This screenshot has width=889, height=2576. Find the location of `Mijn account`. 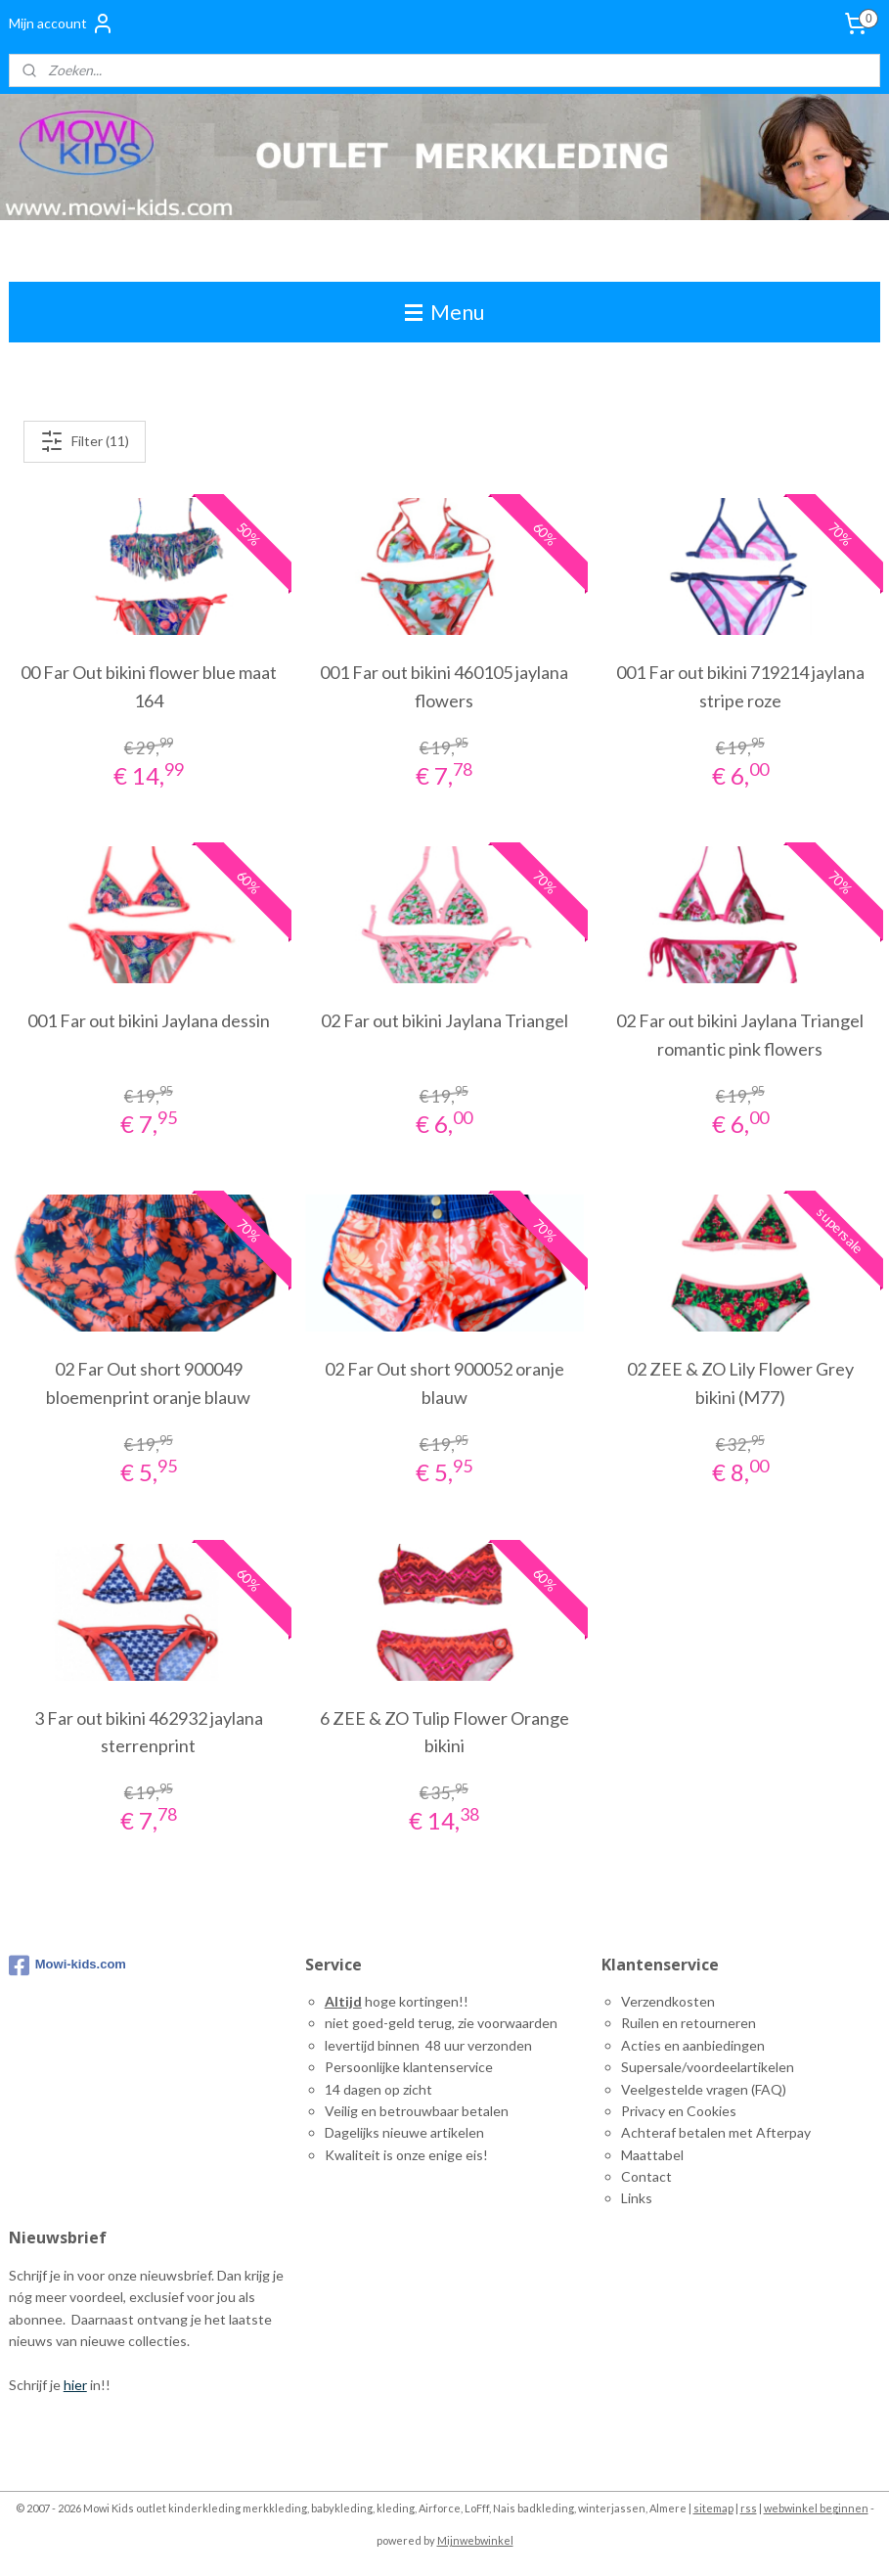

Mijn account is located at coordinates (61, 23).